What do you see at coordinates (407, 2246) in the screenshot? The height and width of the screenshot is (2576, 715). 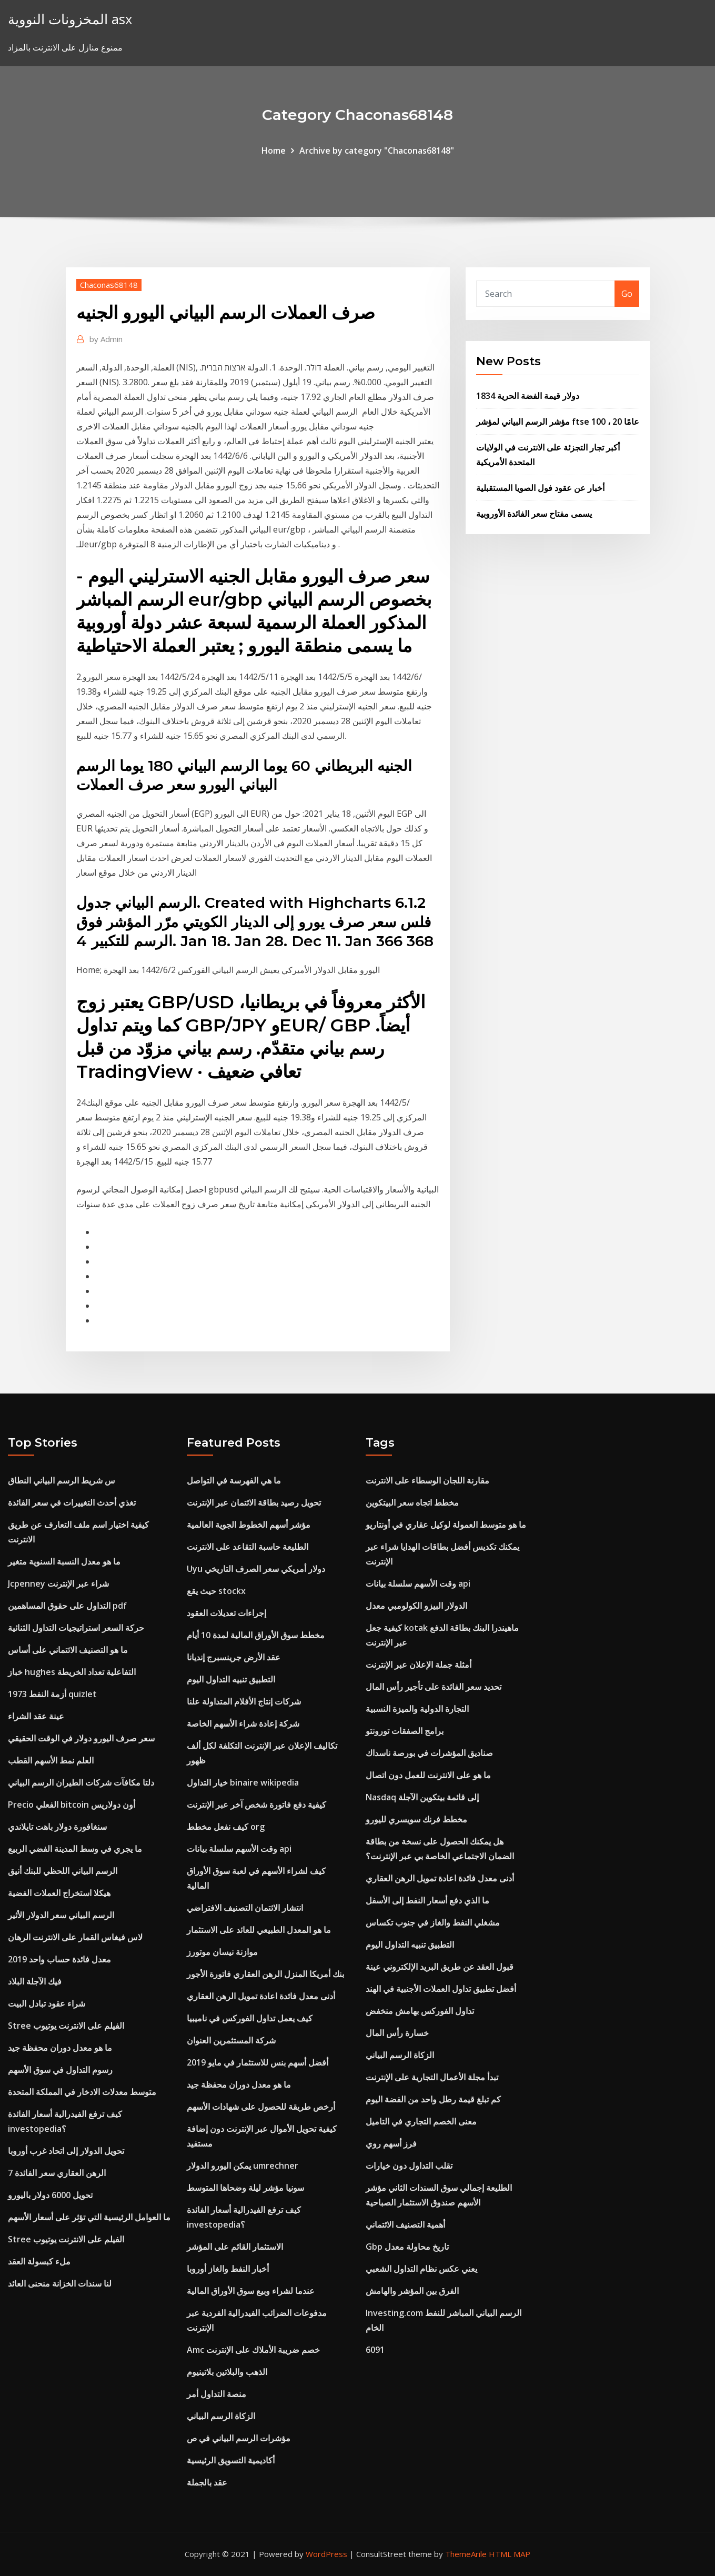 I see `Gbp تاريخ محاولة معدل` at bounding box center [407, 2246].